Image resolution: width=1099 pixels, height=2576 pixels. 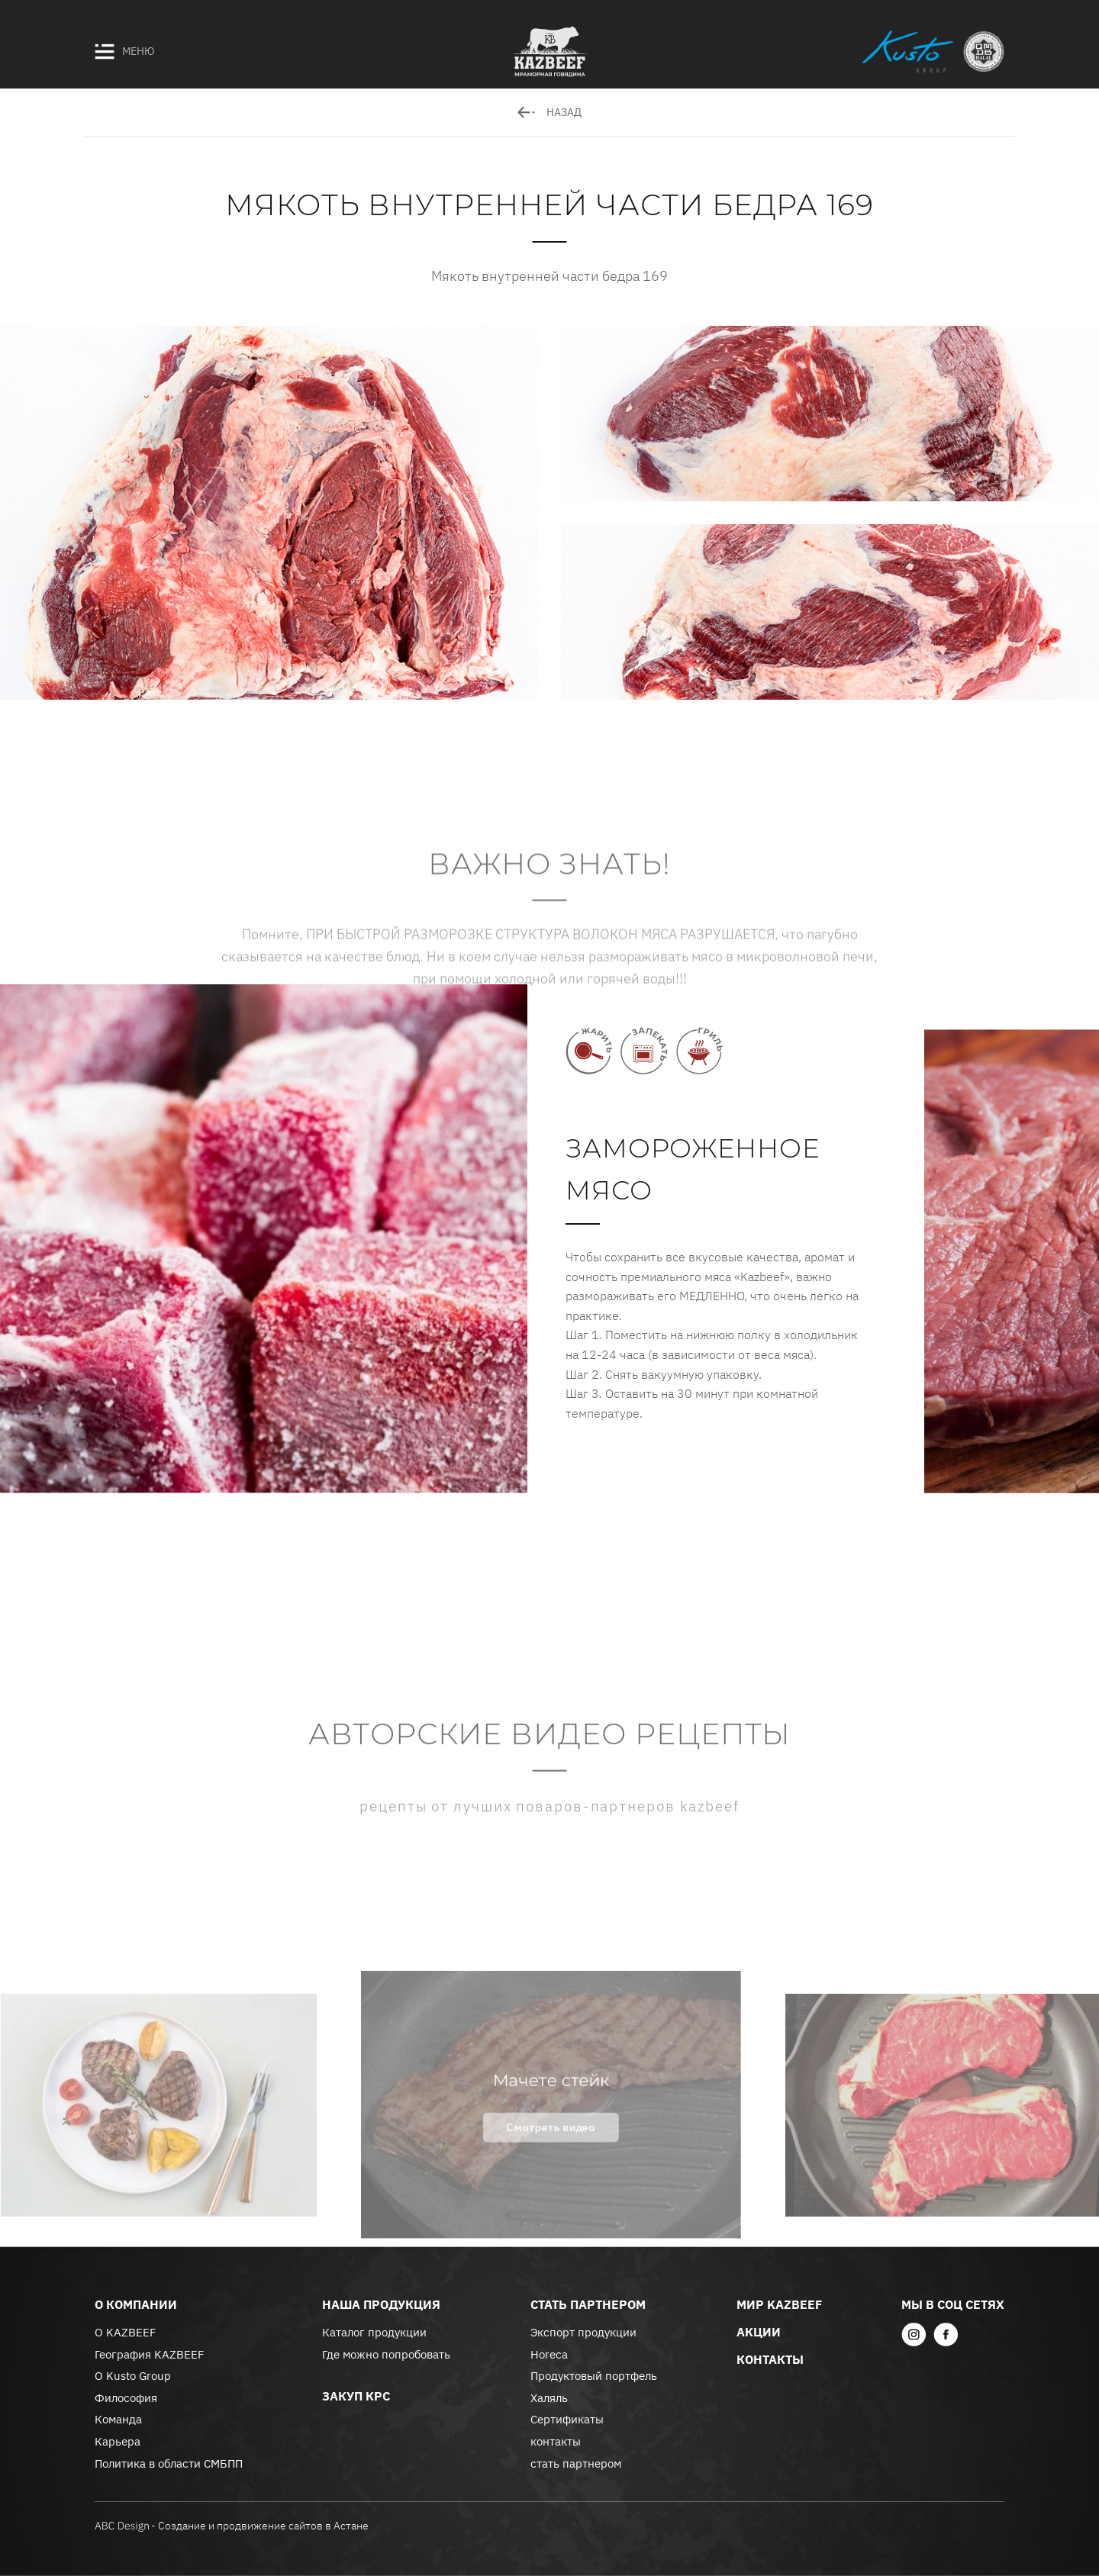 What do you see at coordinates (779, 2304) in the screenshot?
I see `Мир KazBeef` at bounding box center [779, 2304].